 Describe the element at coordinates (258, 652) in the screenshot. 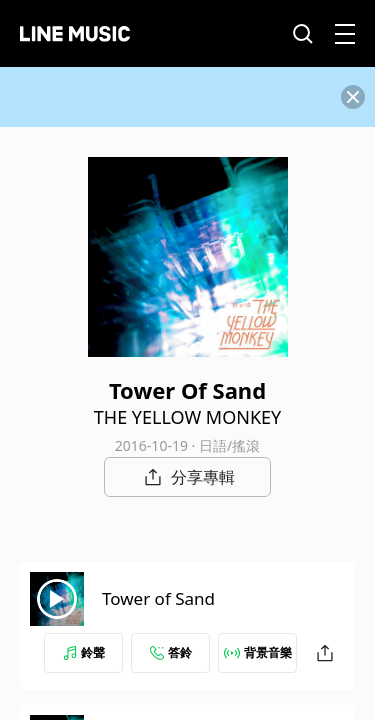

I see `背景音樂` at that location.